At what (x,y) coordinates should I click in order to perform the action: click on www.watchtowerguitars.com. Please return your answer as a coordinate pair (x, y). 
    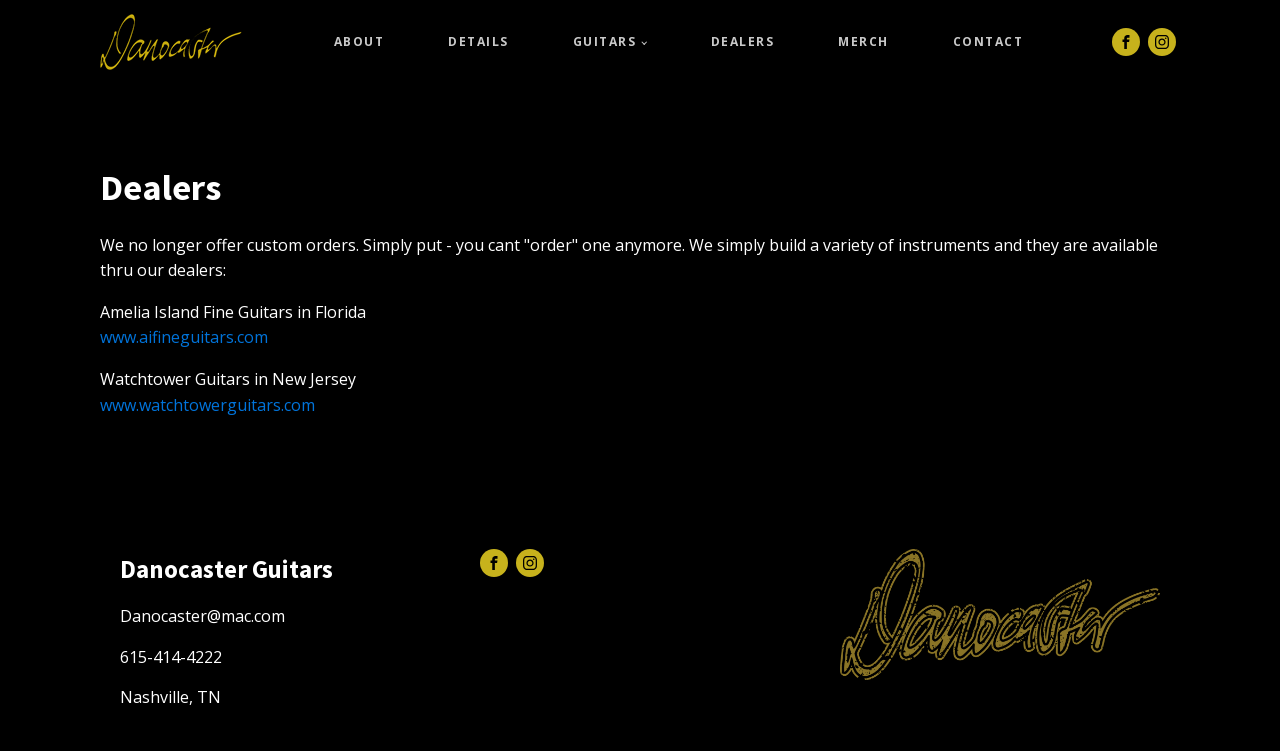
    Looking at the image, I should click on (207, 405).